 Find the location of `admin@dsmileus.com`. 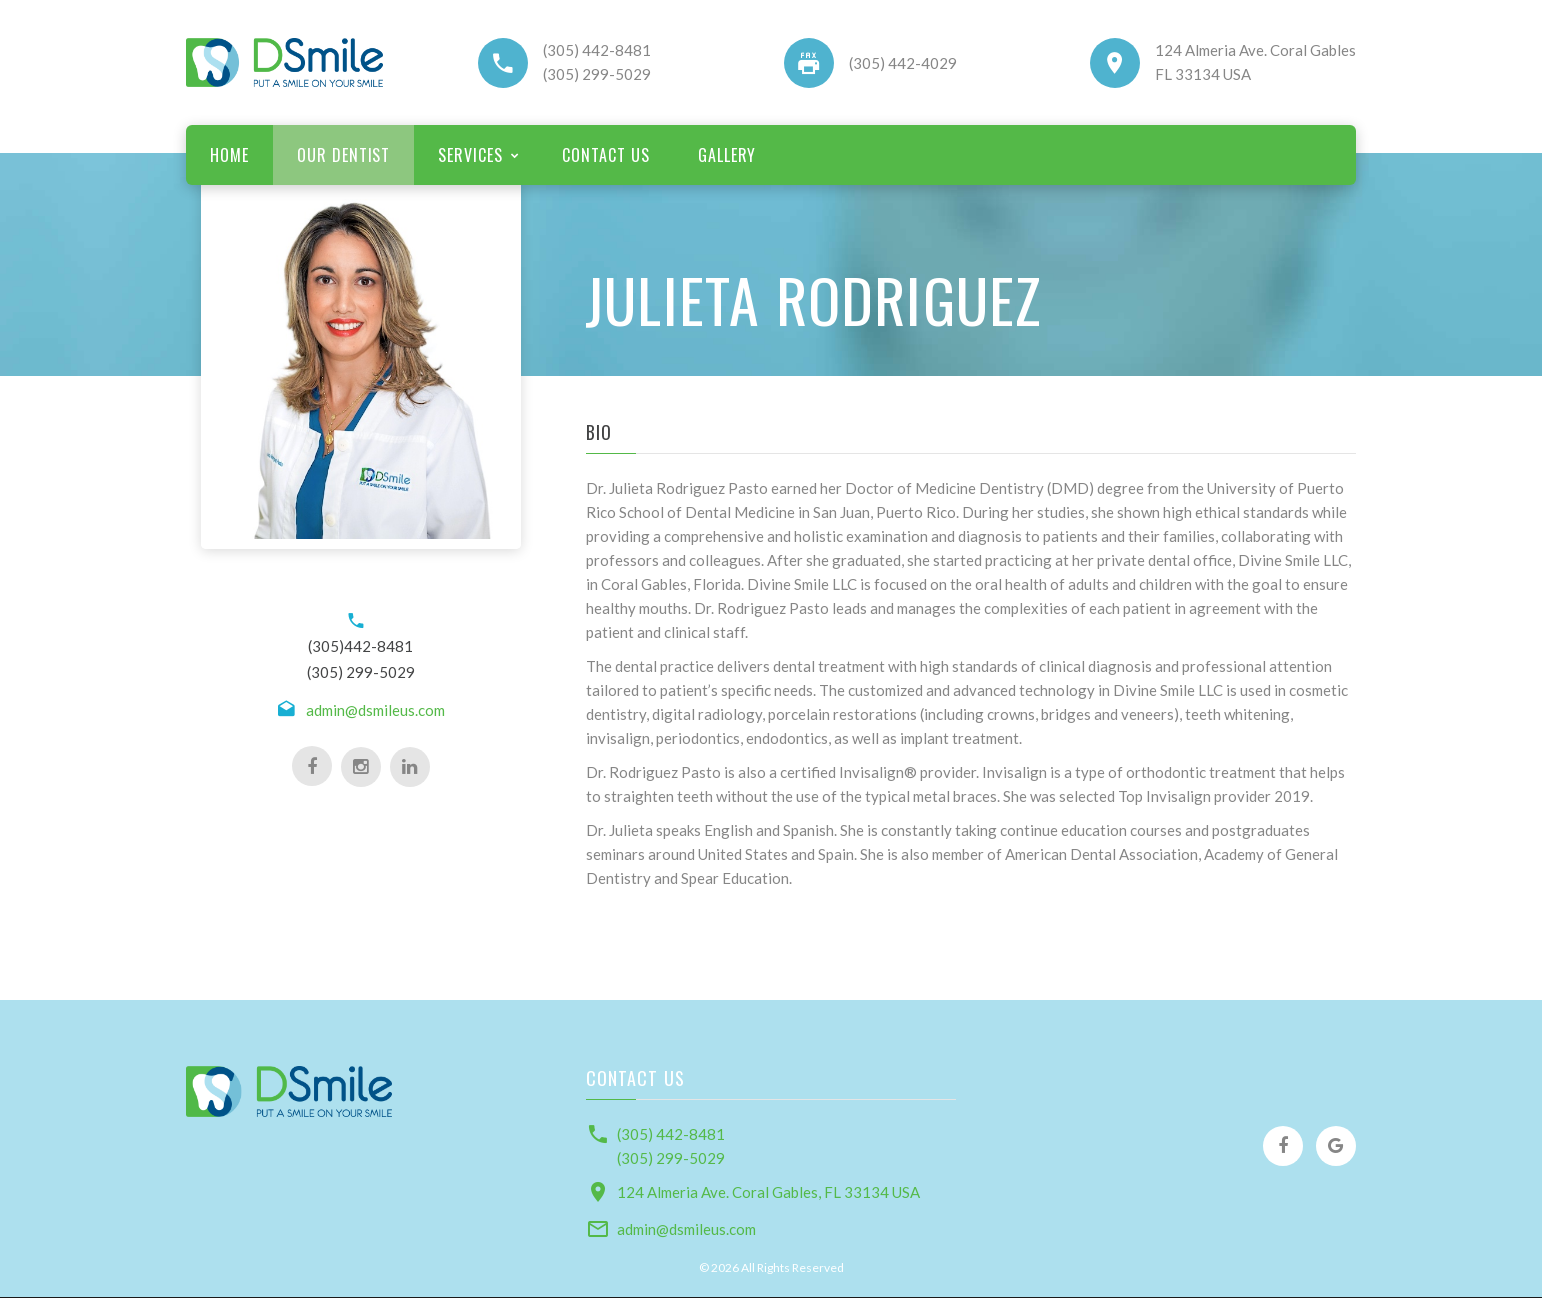

admin@dsmileus.com is located at coordinates (375, 710).